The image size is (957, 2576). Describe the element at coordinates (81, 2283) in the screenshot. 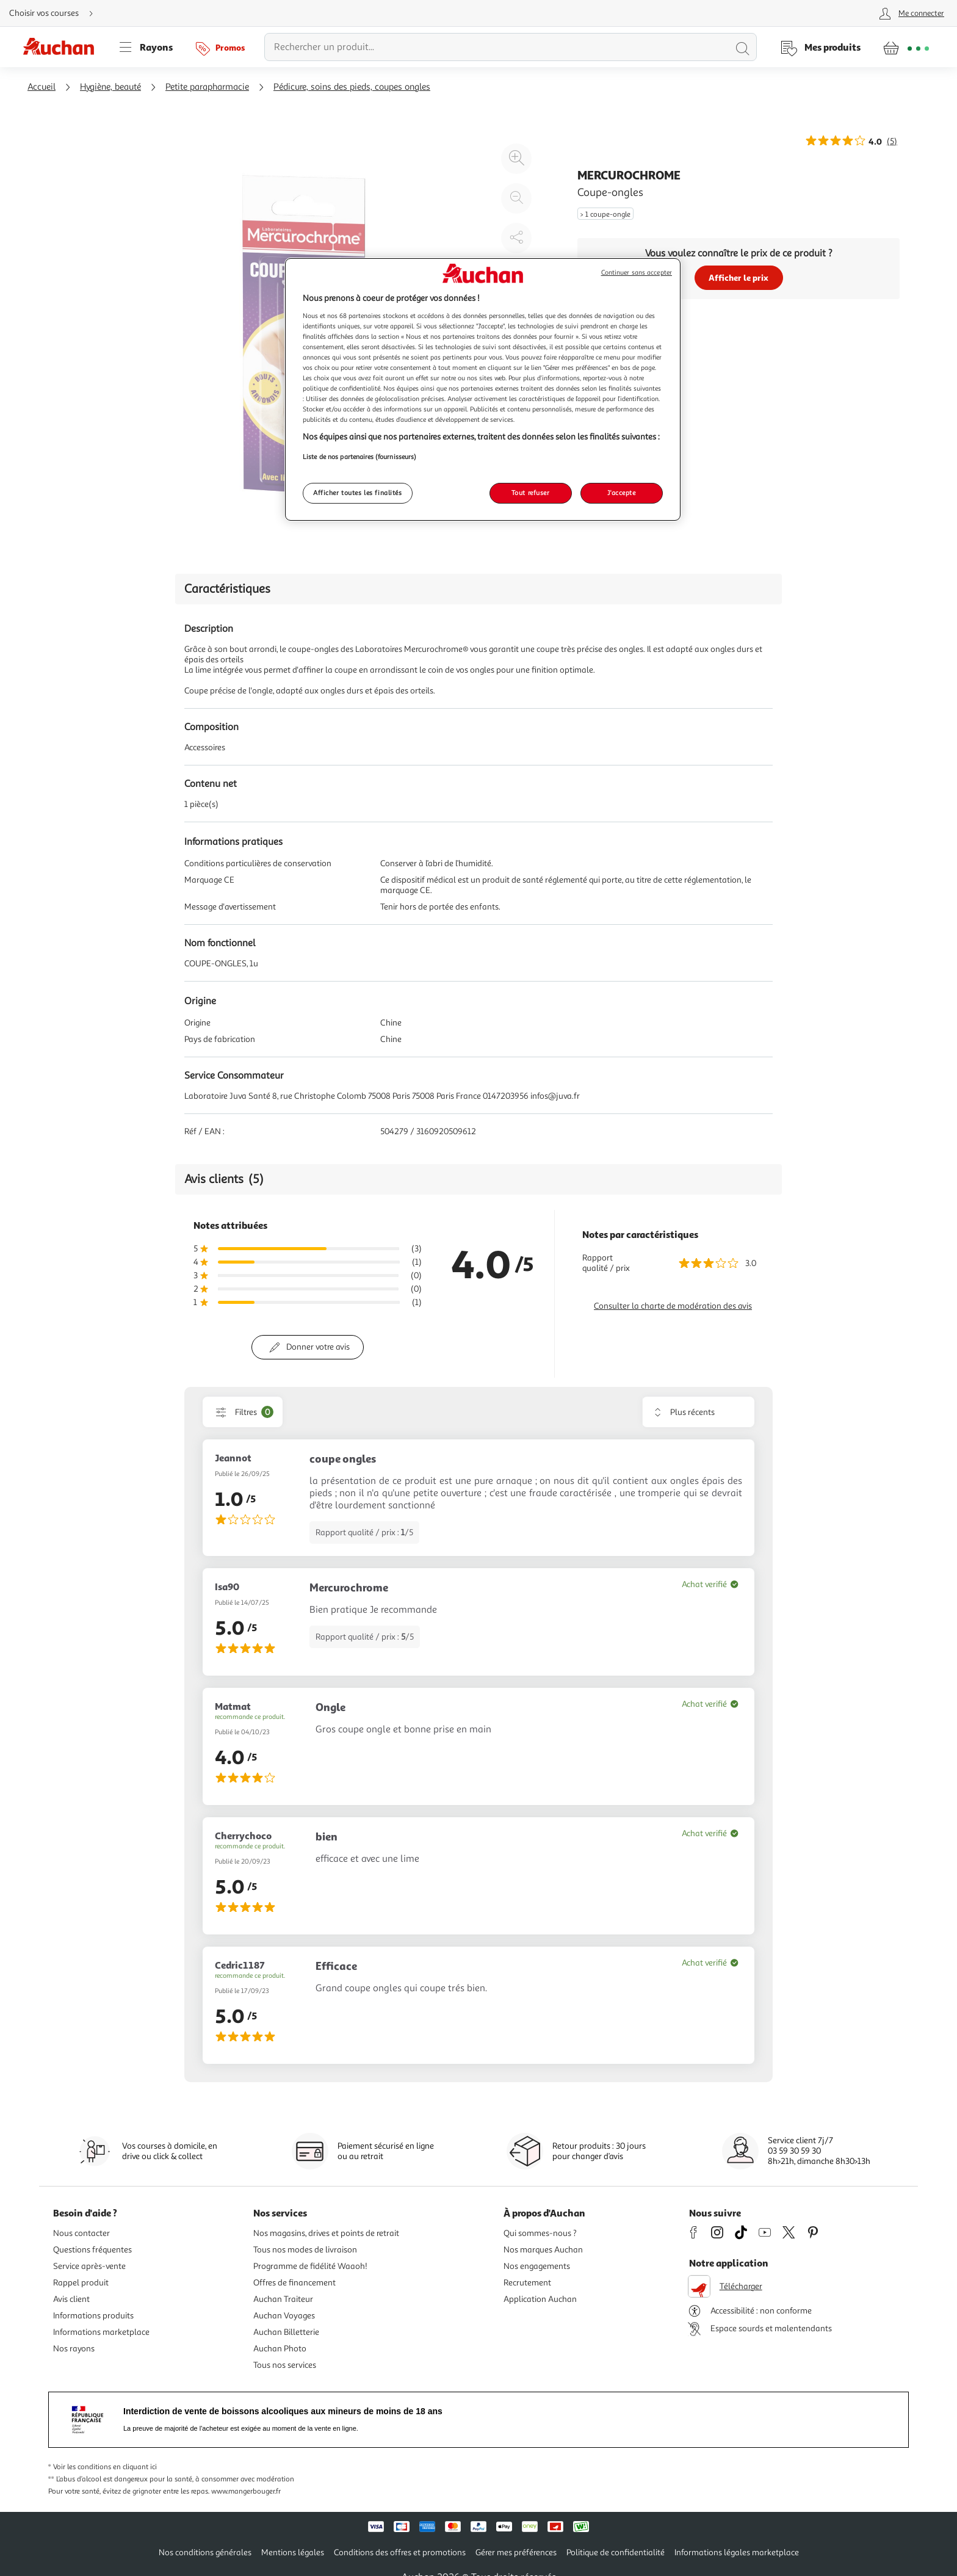

I see `Rappel produit` at that location.